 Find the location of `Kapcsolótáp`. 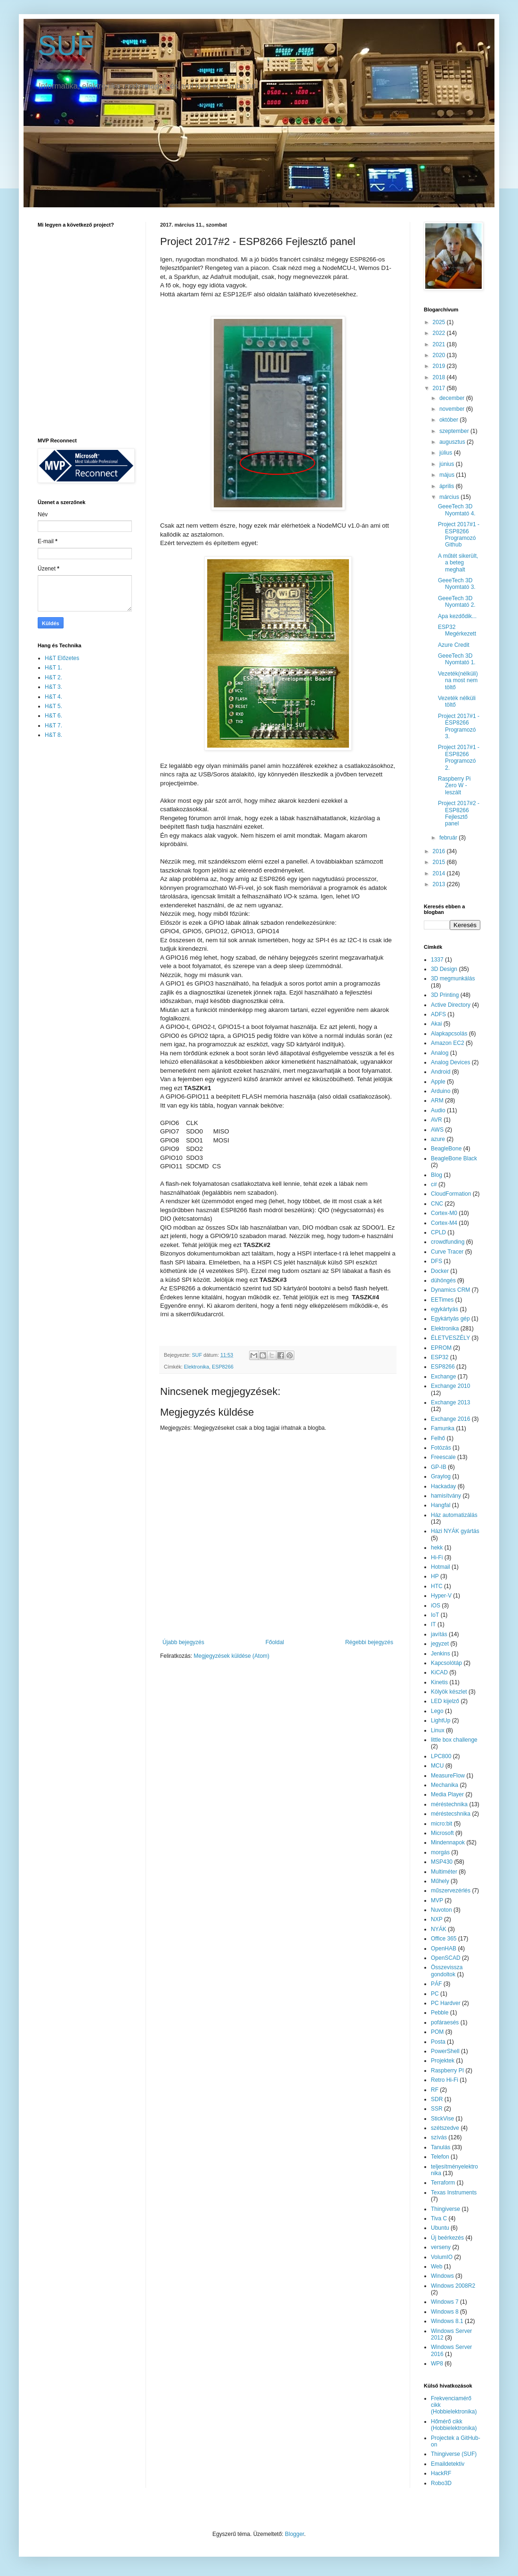

Kapcsolótáp is located at coordinates (446, 1663).